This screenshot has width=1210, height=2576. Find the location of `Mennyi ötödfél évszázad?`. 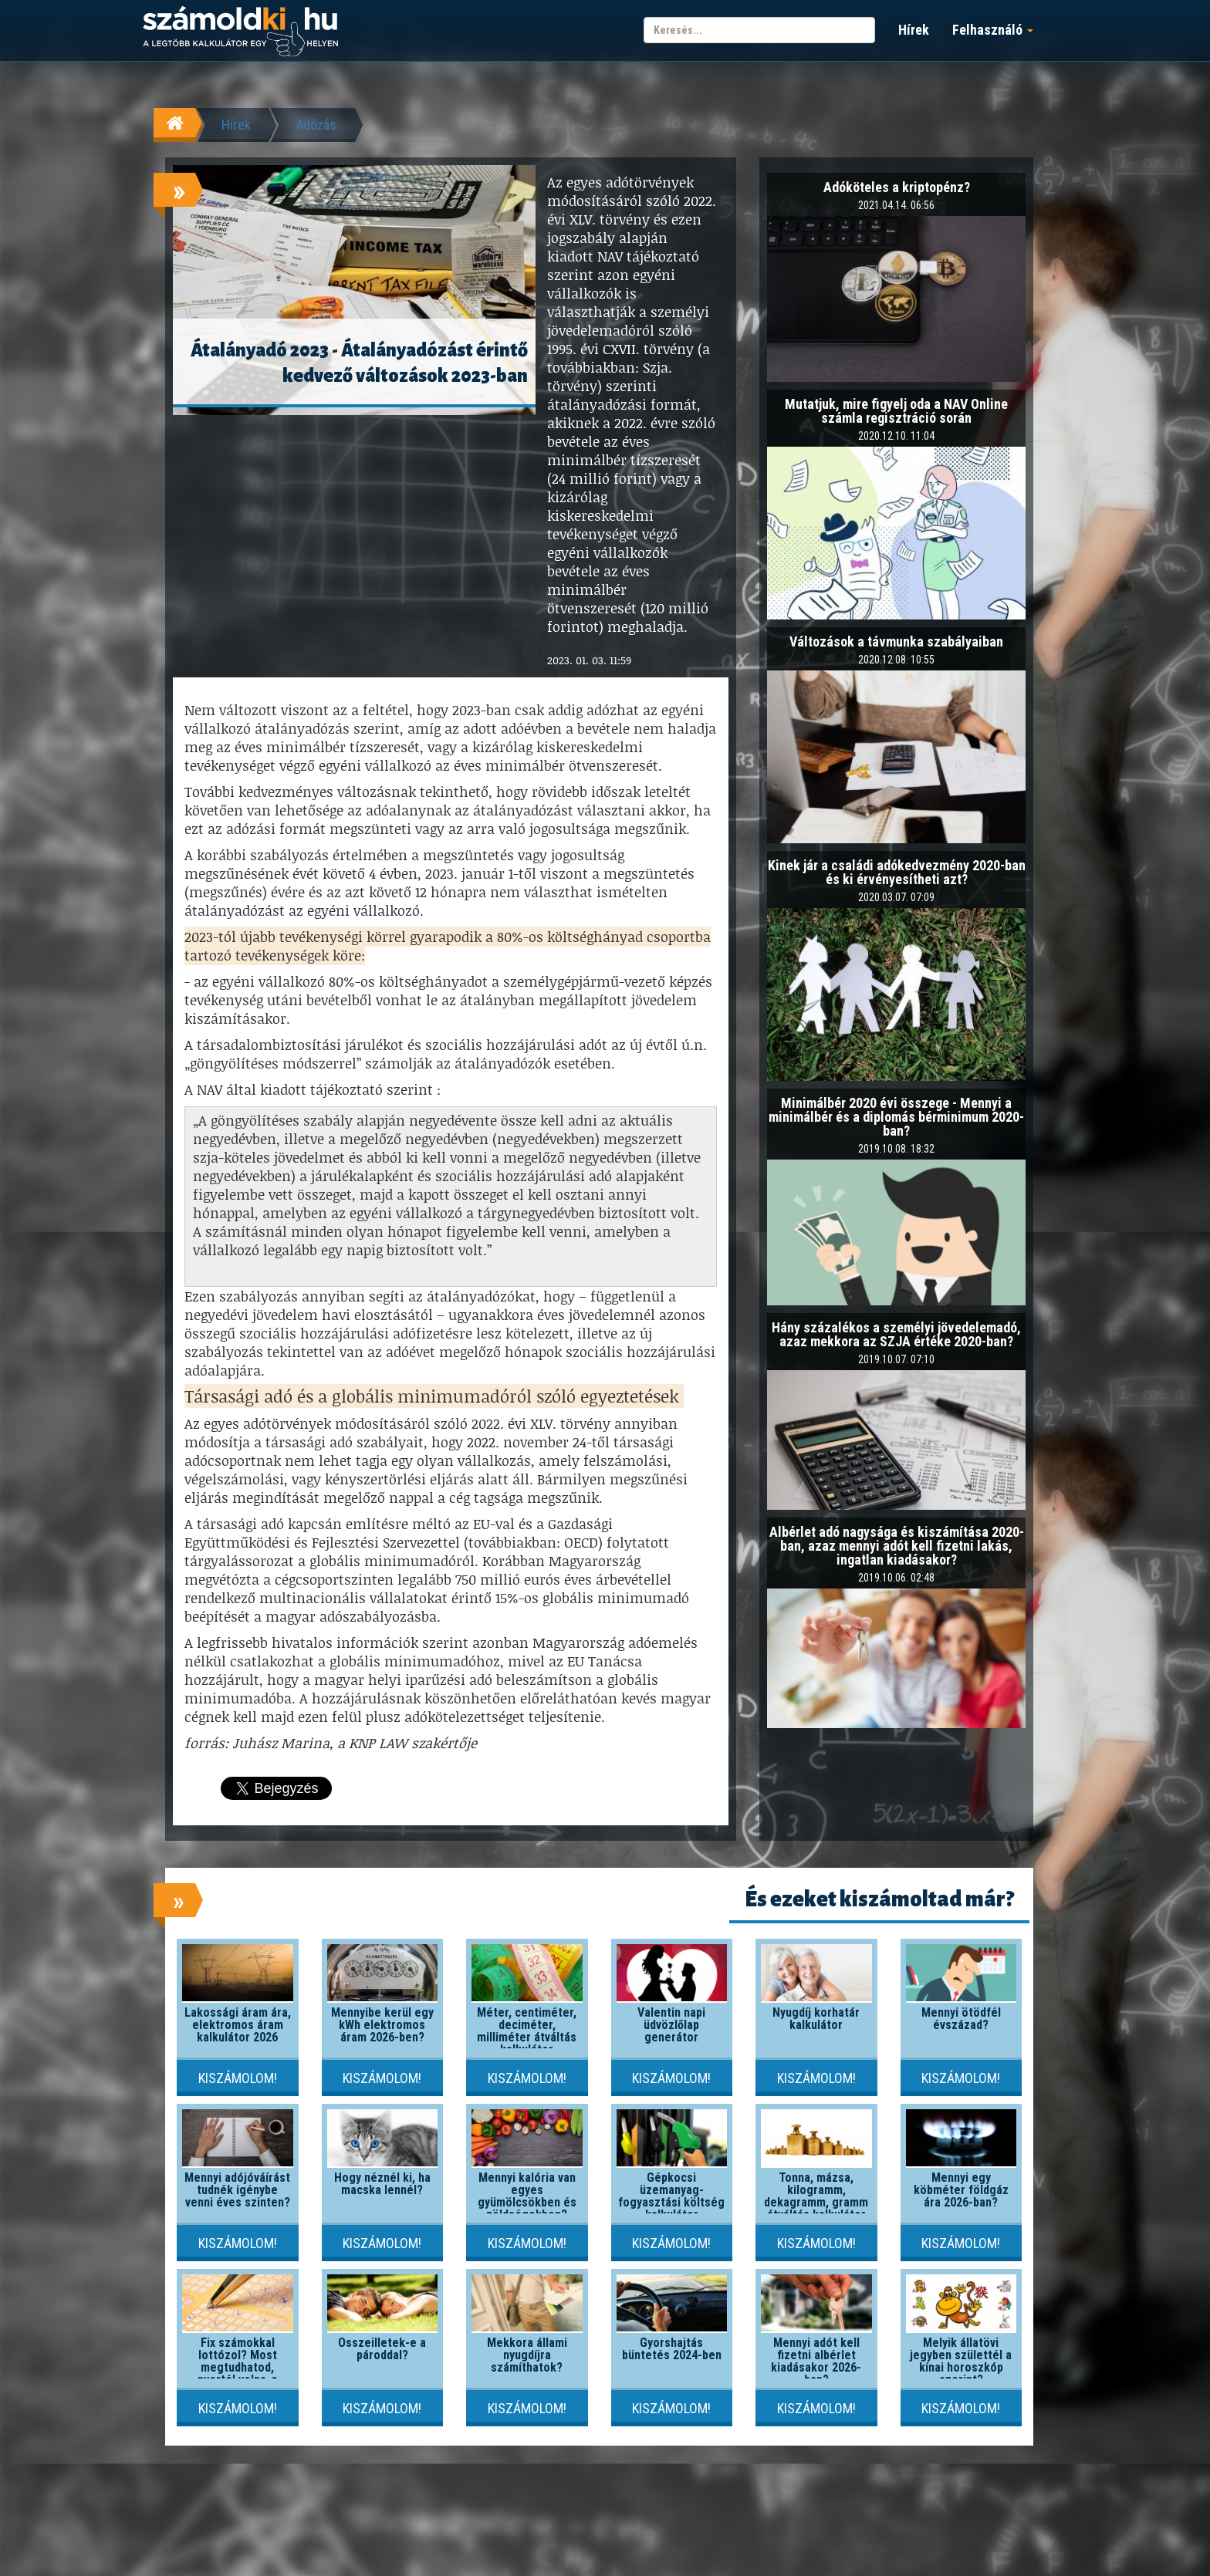

Mennyi ötödfél évszázad? is located at coordinates (961, 2018).